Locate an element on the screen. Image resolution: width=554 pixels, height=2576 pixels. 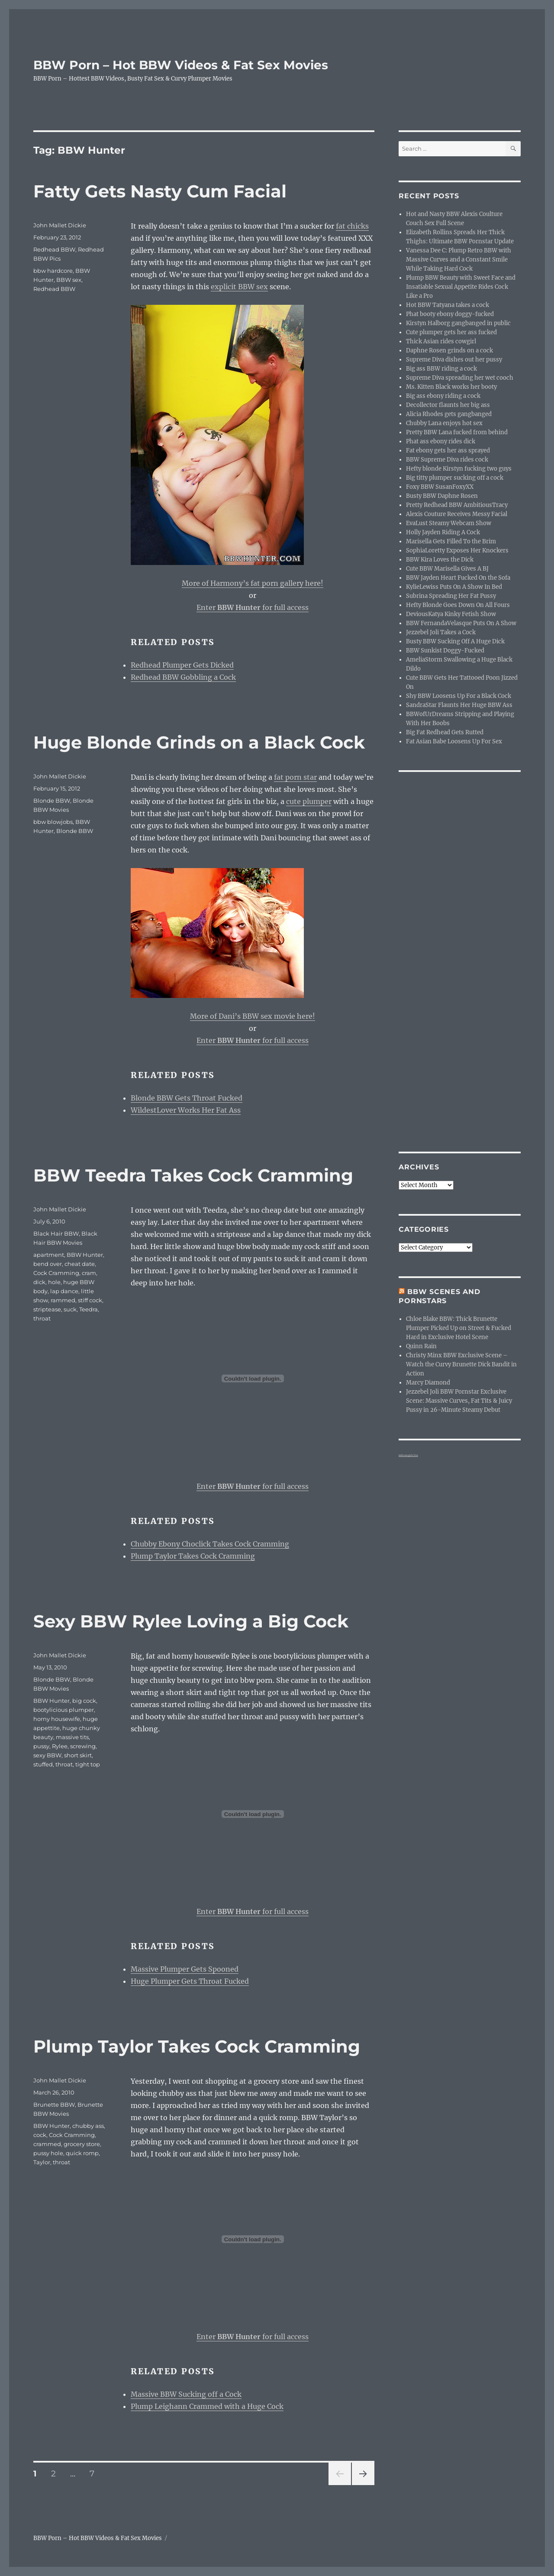
Ms. Kitten Black works her booty is located at coordinates (451, 387).